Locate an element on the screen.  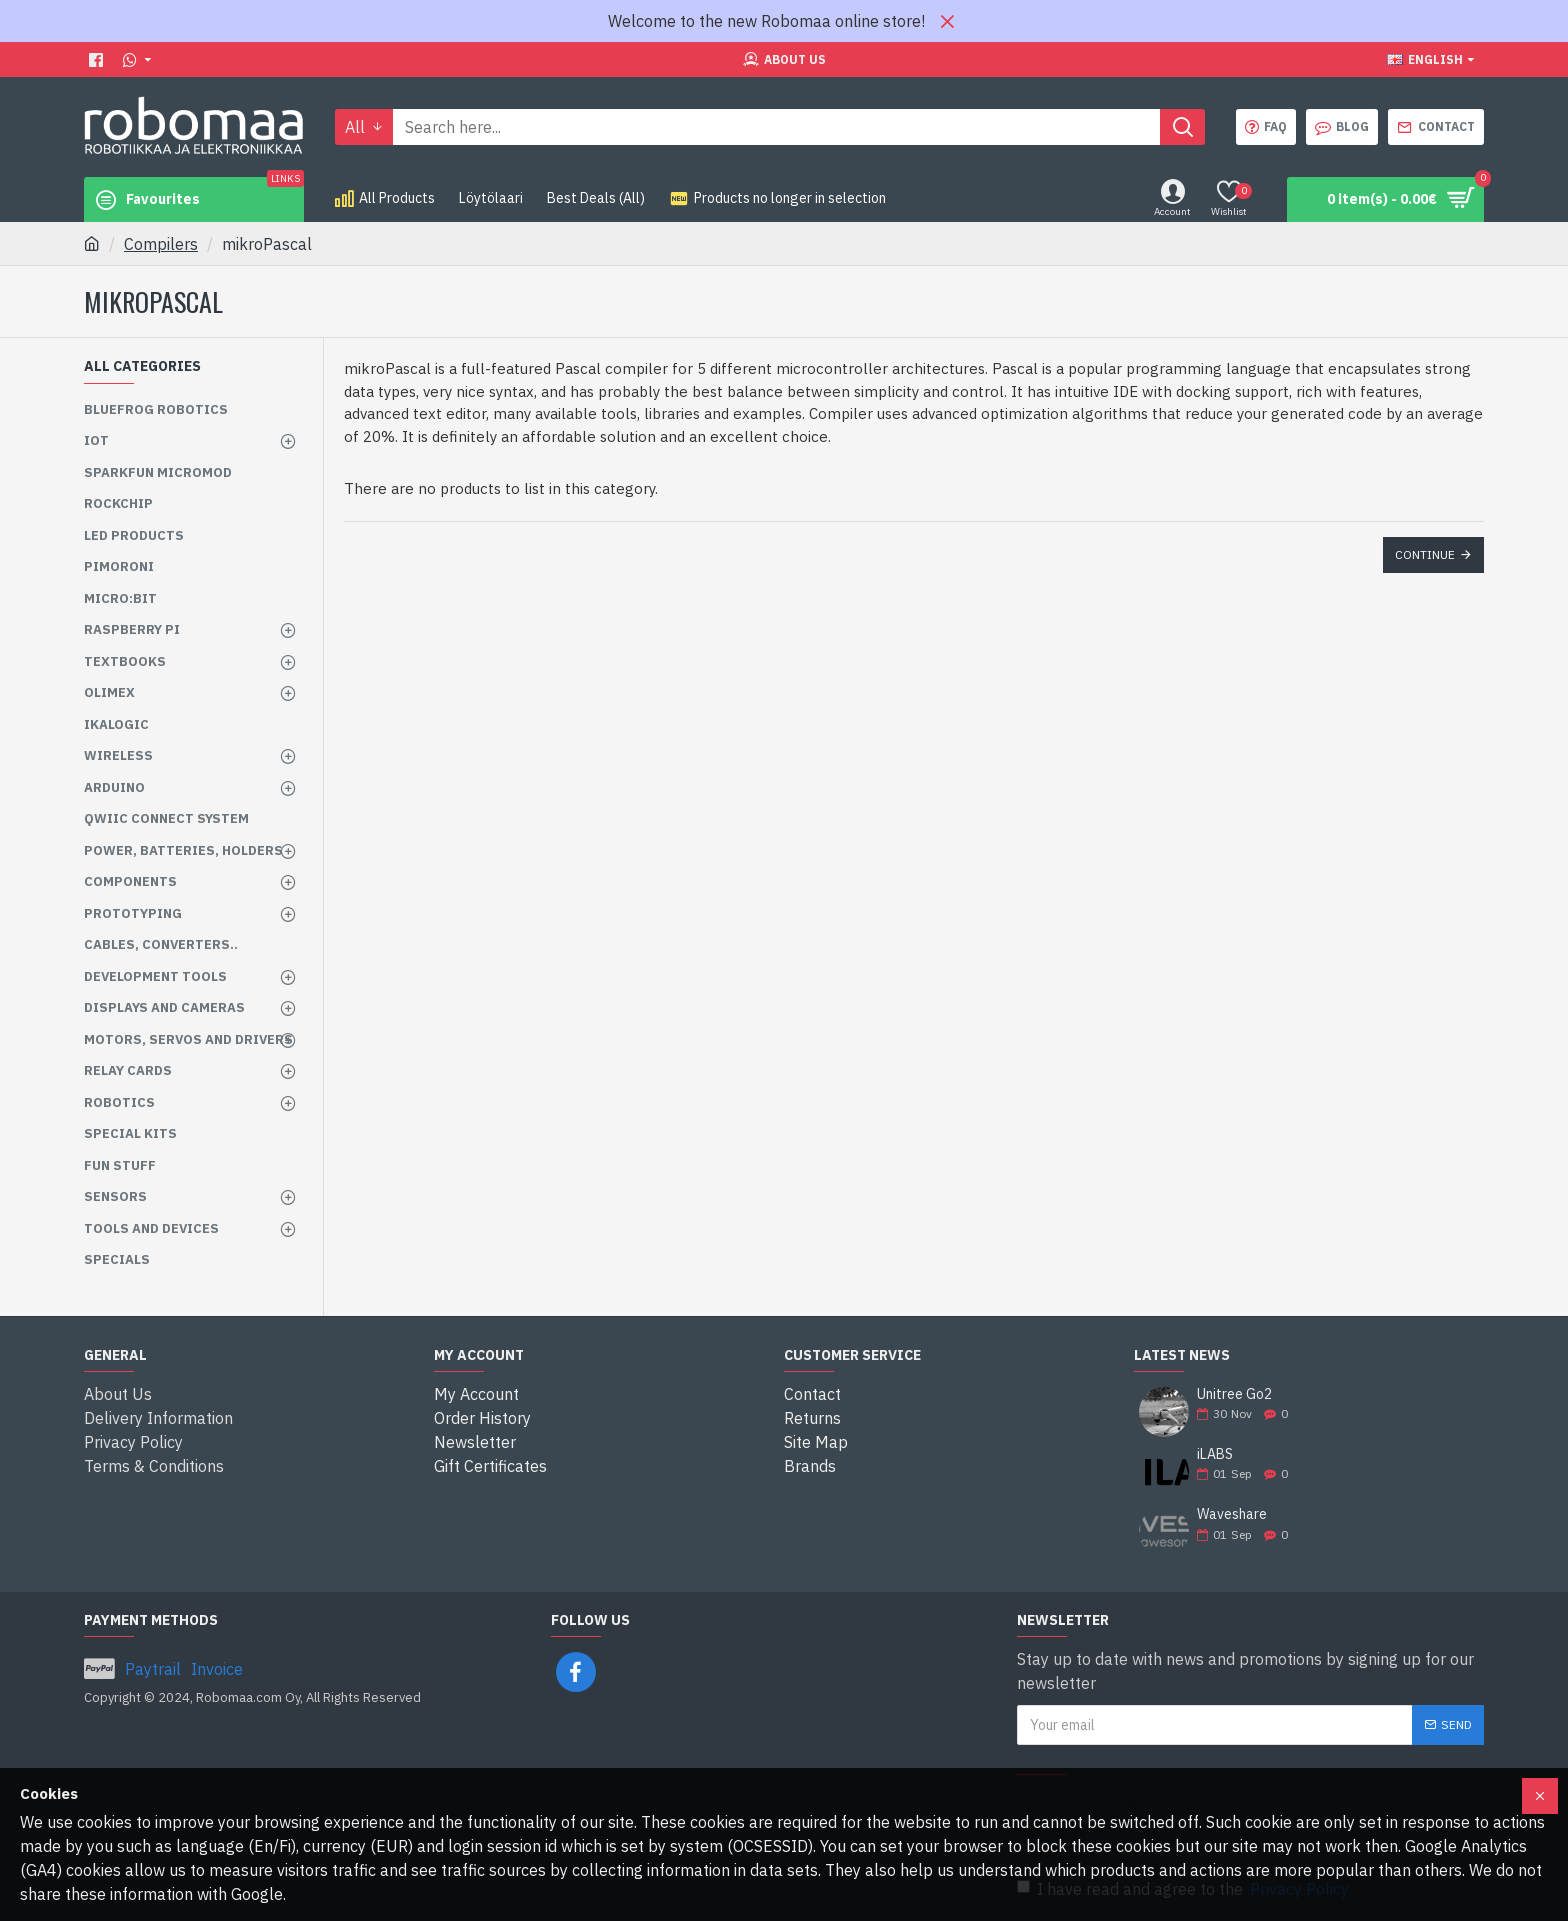
Compilers is located at coordinates (161, 244).